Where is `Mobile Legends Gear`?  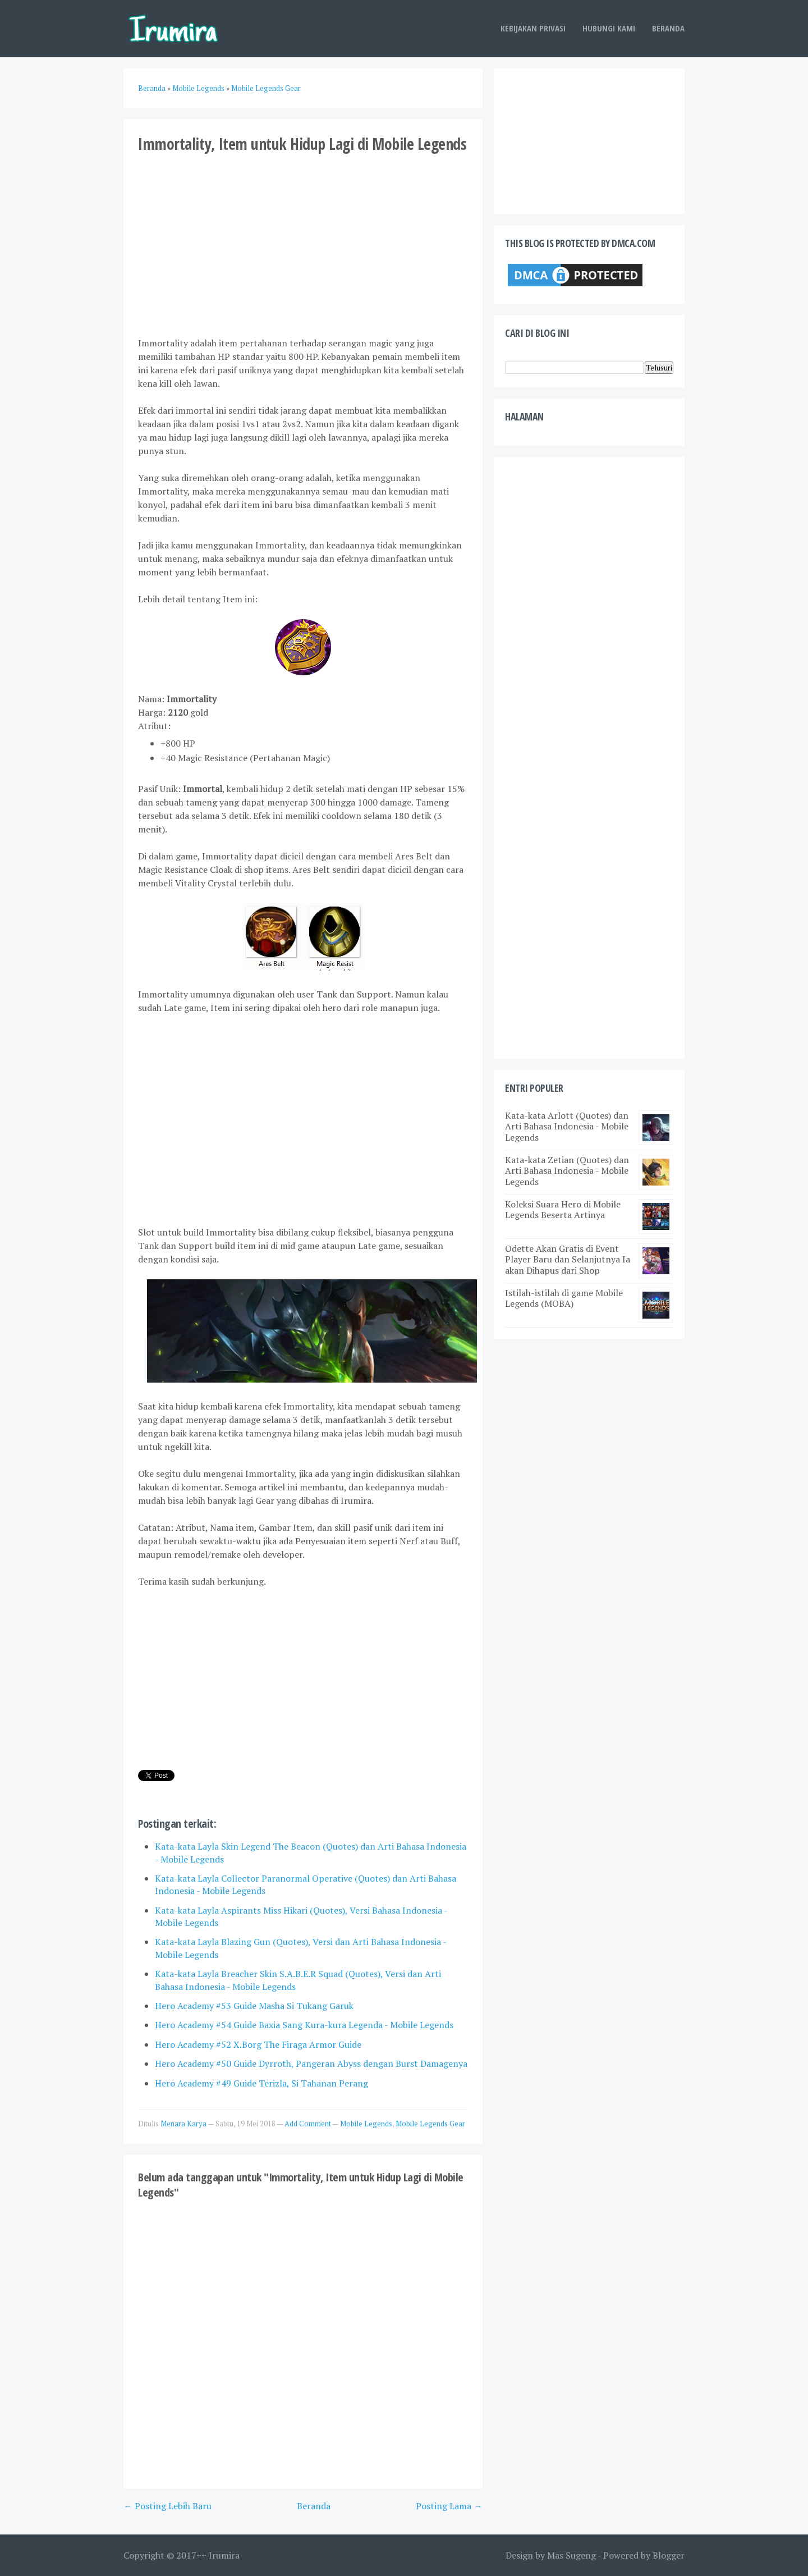 Mobile Legends Gear is located at coordinates (430, 2124).